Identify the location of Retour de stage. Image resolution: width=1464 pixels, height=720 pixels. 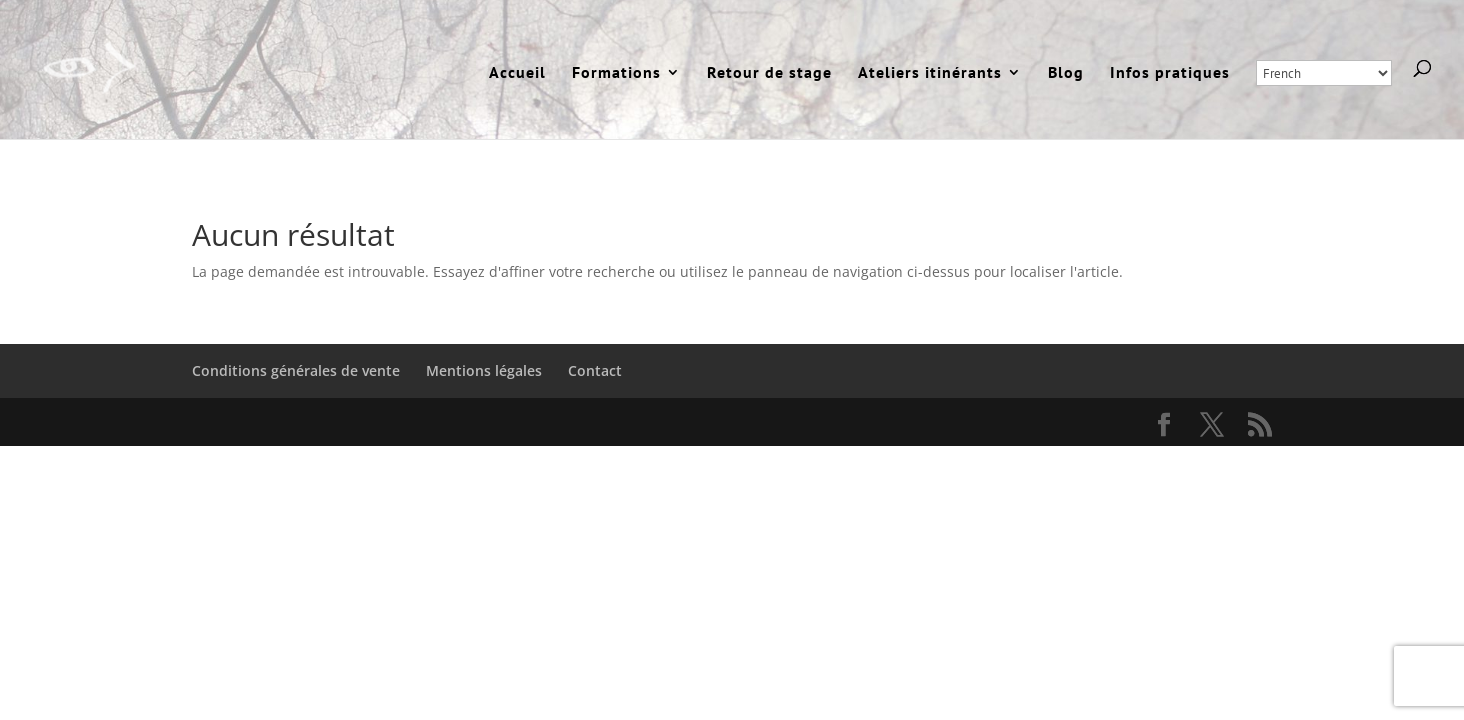
(769, 73).